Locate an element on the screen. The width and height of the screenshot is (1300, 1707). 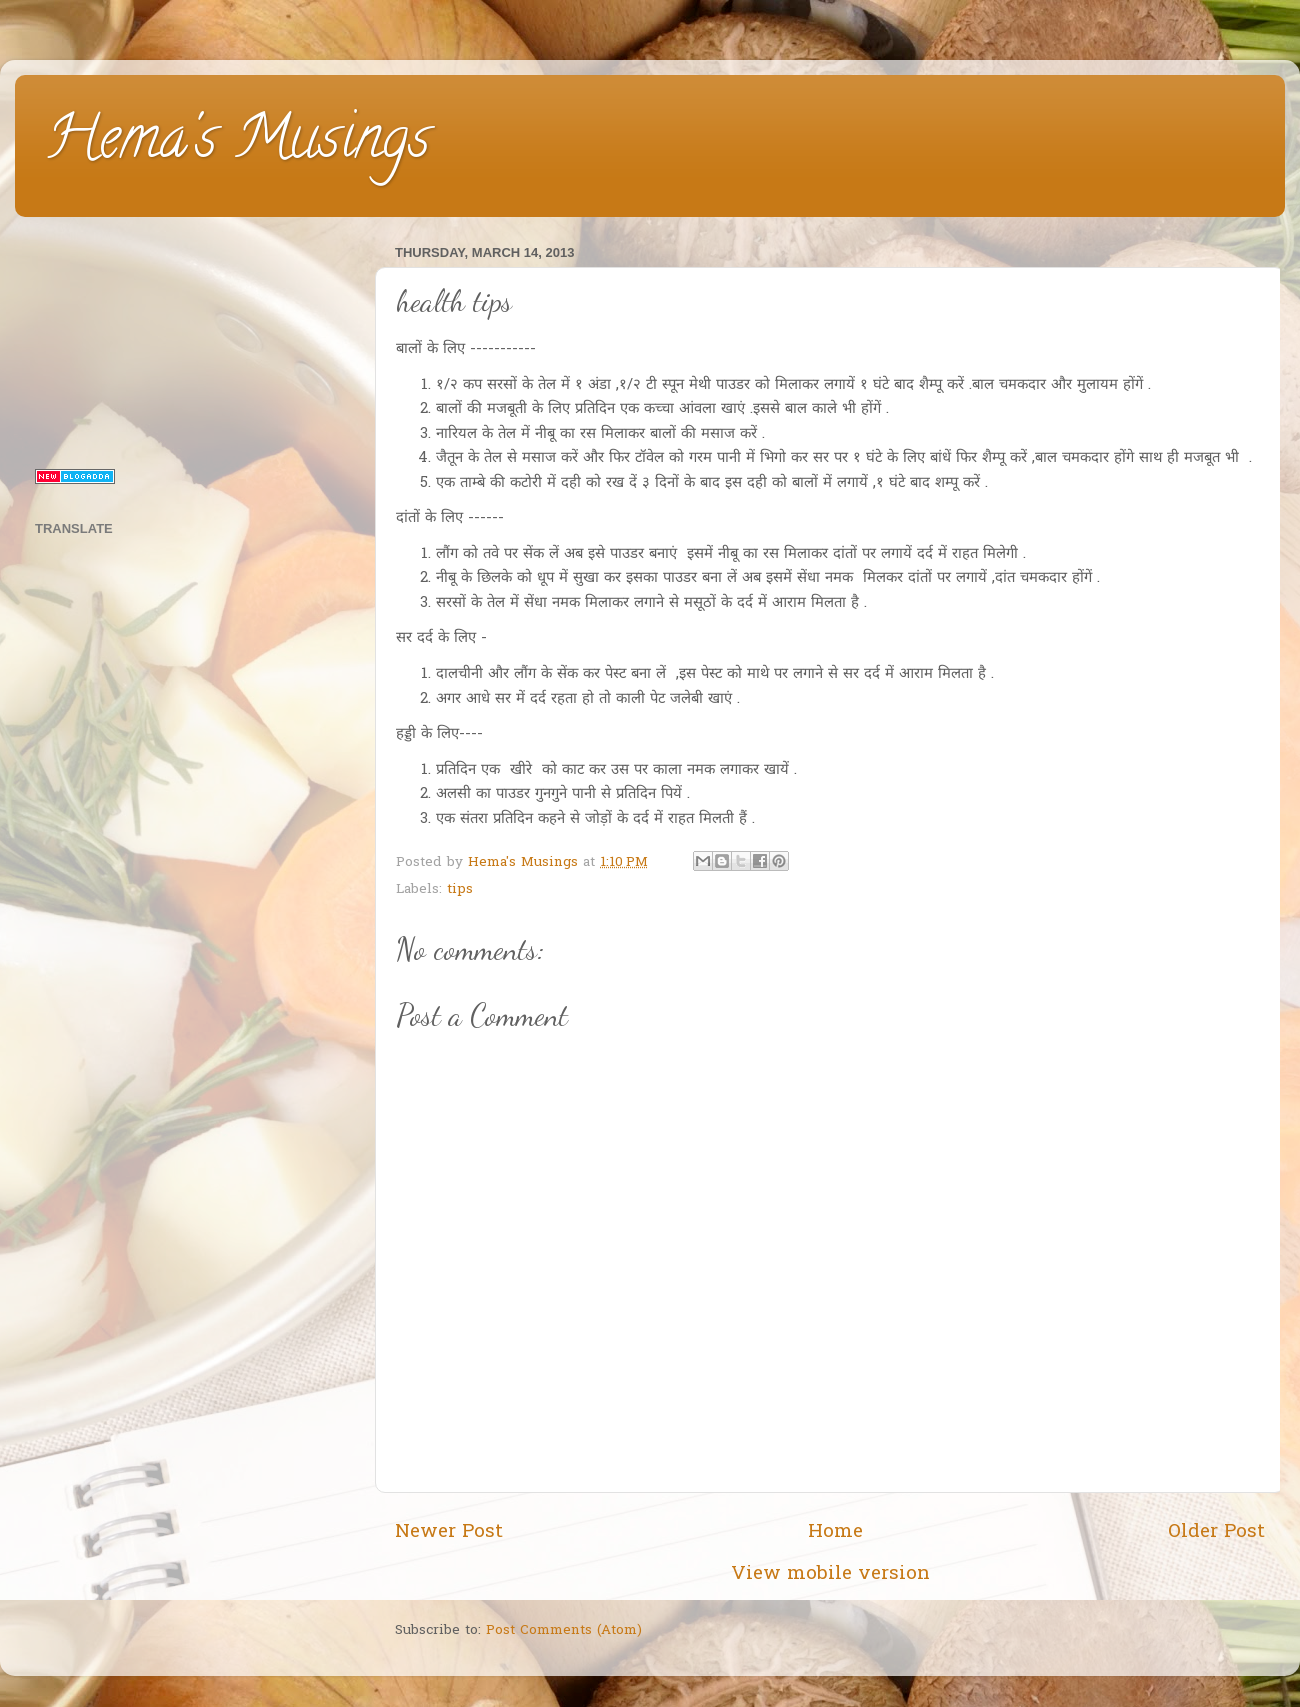
Hema's Musings is located at coordinates (237, 144).